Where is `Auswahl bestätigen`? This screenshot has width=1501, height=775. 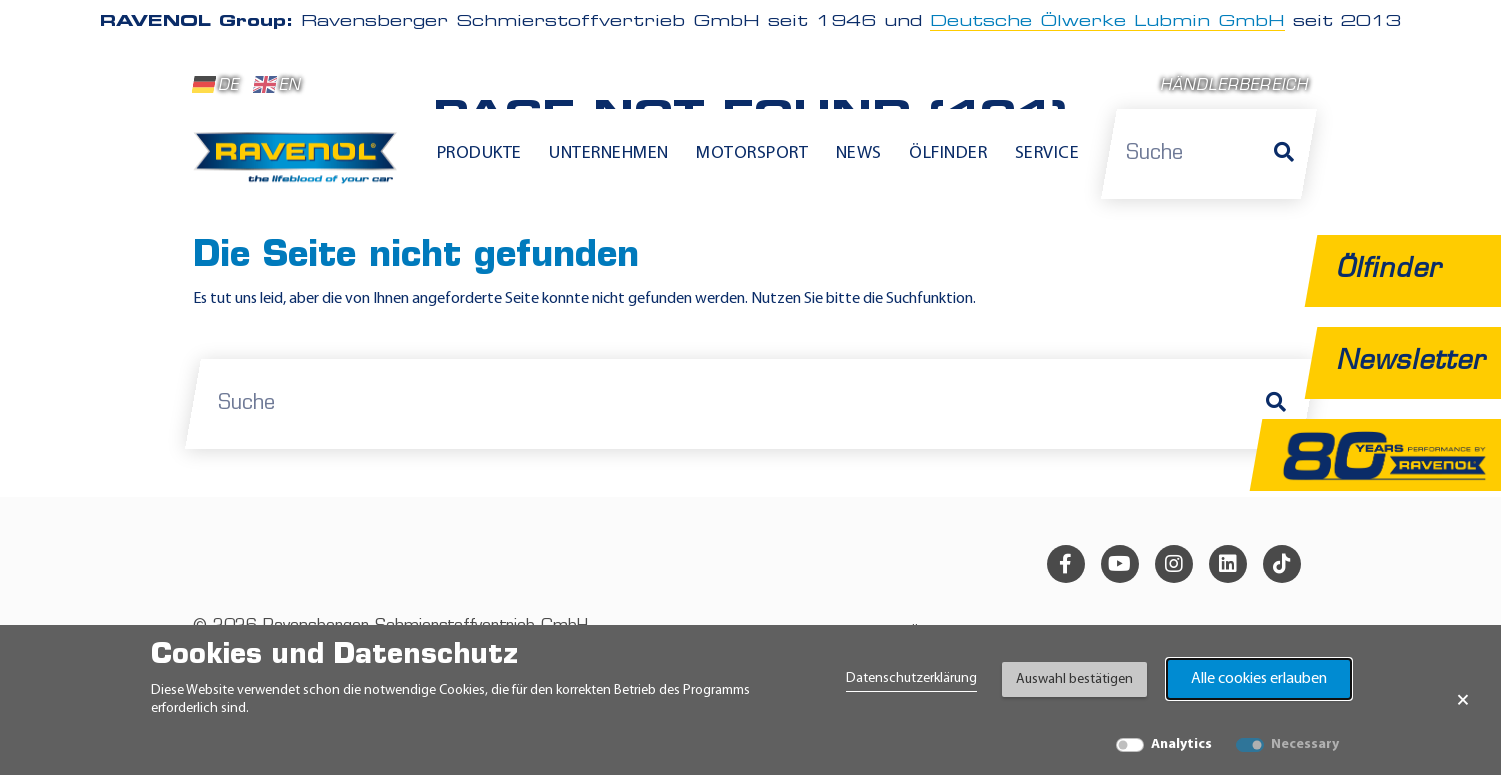
Auswahl bestätigen is located at coordinates (1074, 679).